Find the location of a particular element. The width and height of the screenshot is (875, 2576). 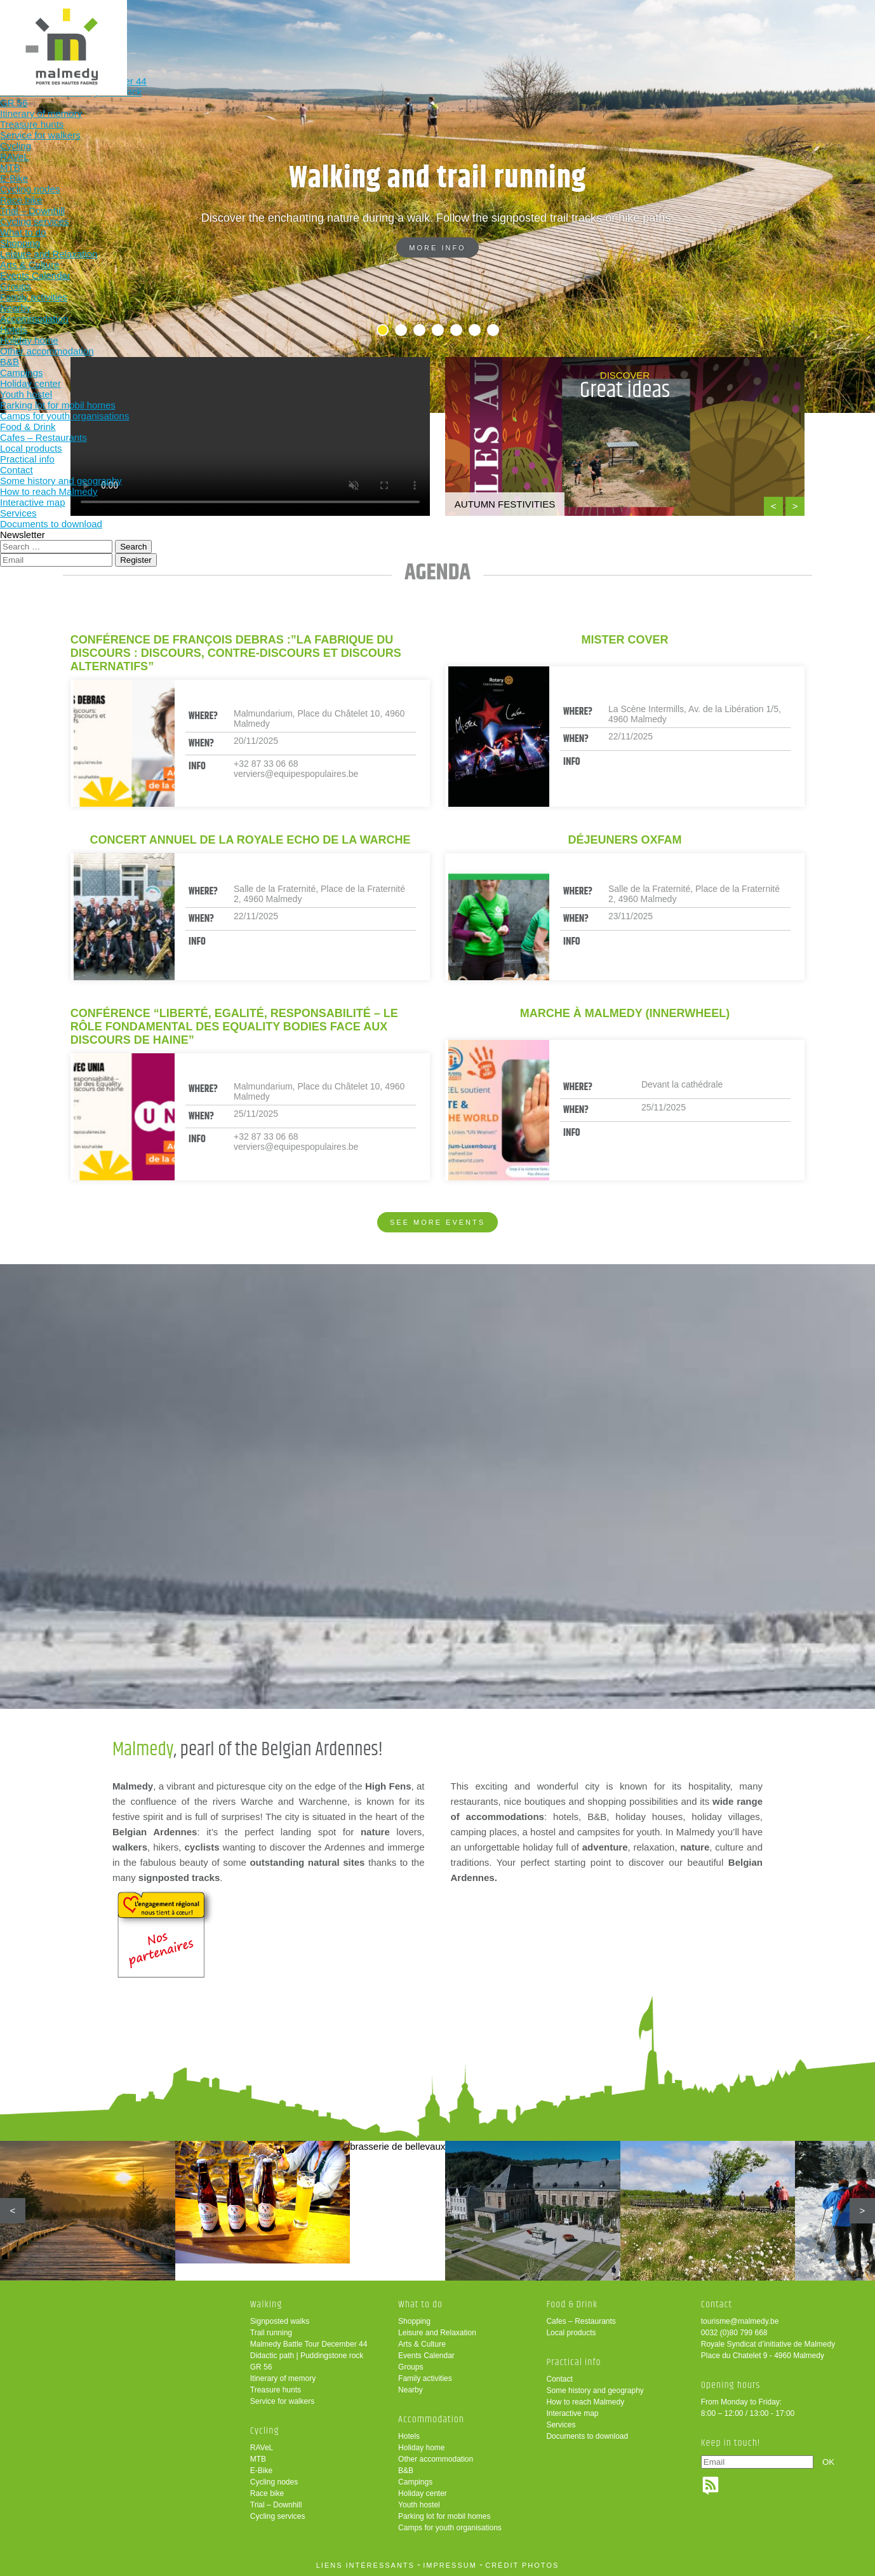

Holiday center is located at coordinates (422, 2493).